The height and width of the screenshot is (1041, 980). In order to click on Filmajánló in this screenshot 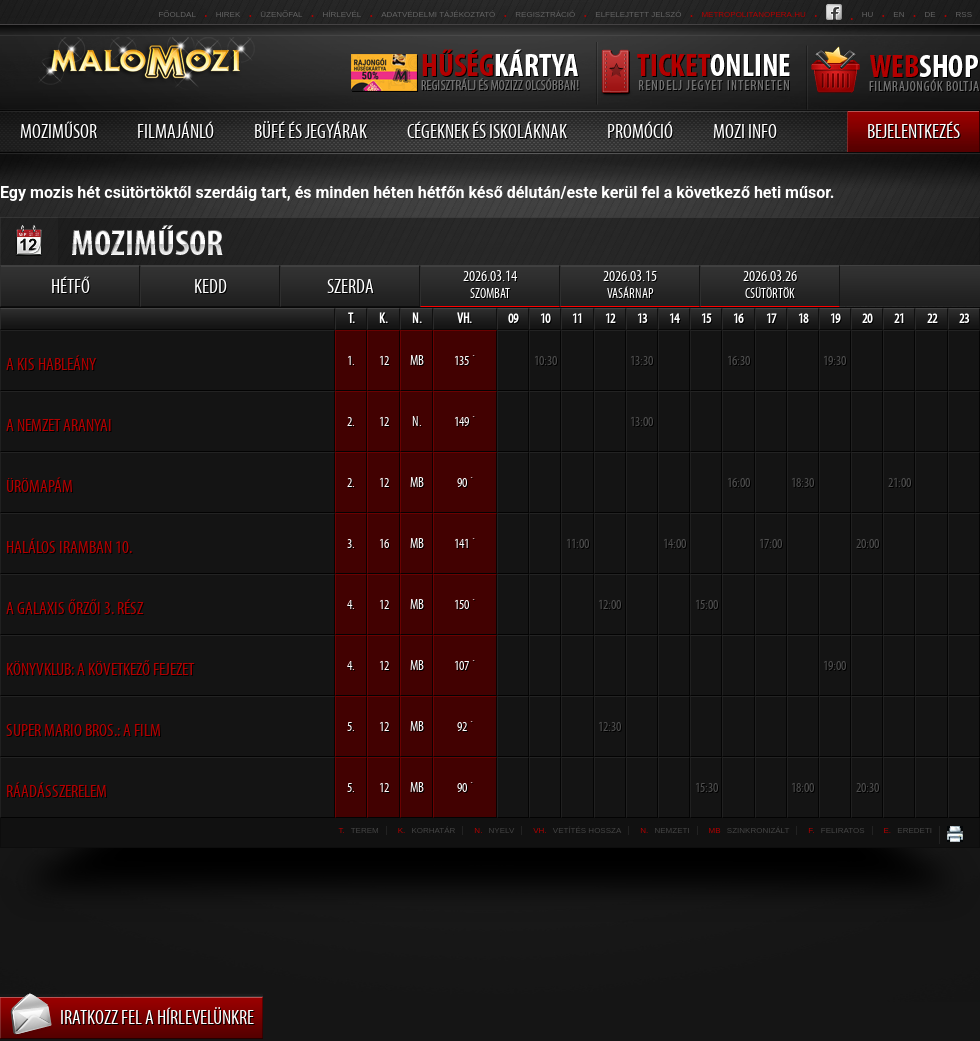, I will do `click(175, 131)`.